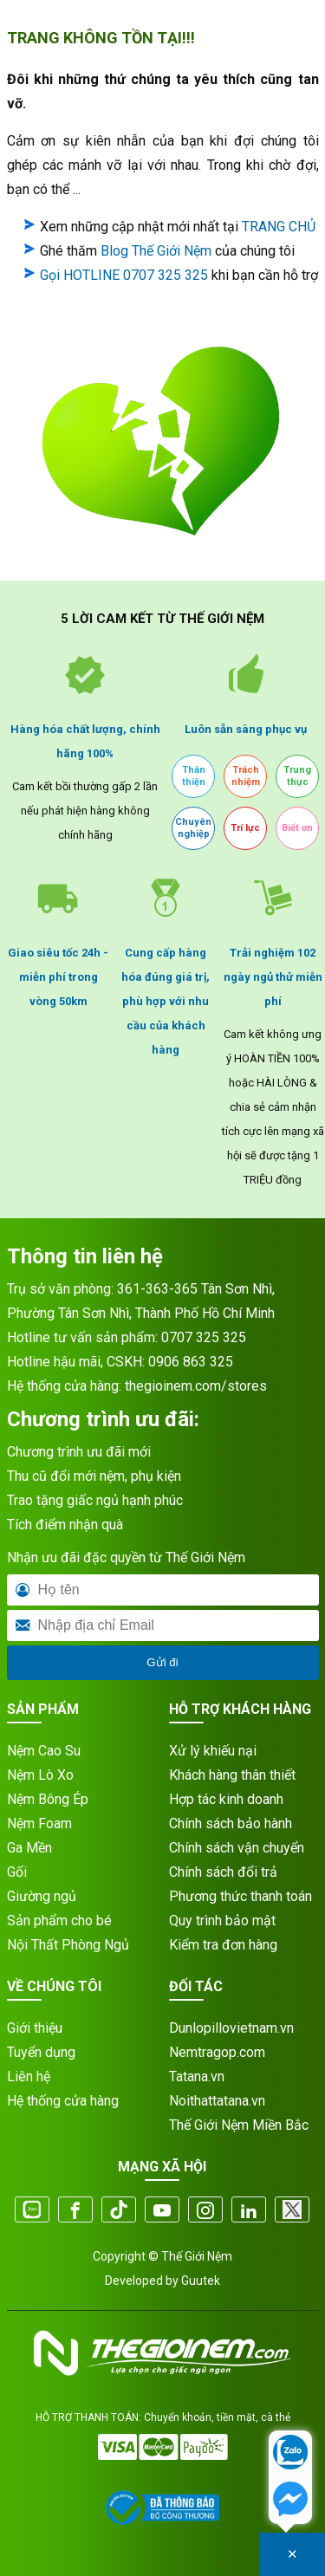 Image resolution: width=325 pixels, height=2576 pixels. Describe the element at coordinates (156, 251) in the screenshot. I see `Blog Thế Giới Nệm` at that location.